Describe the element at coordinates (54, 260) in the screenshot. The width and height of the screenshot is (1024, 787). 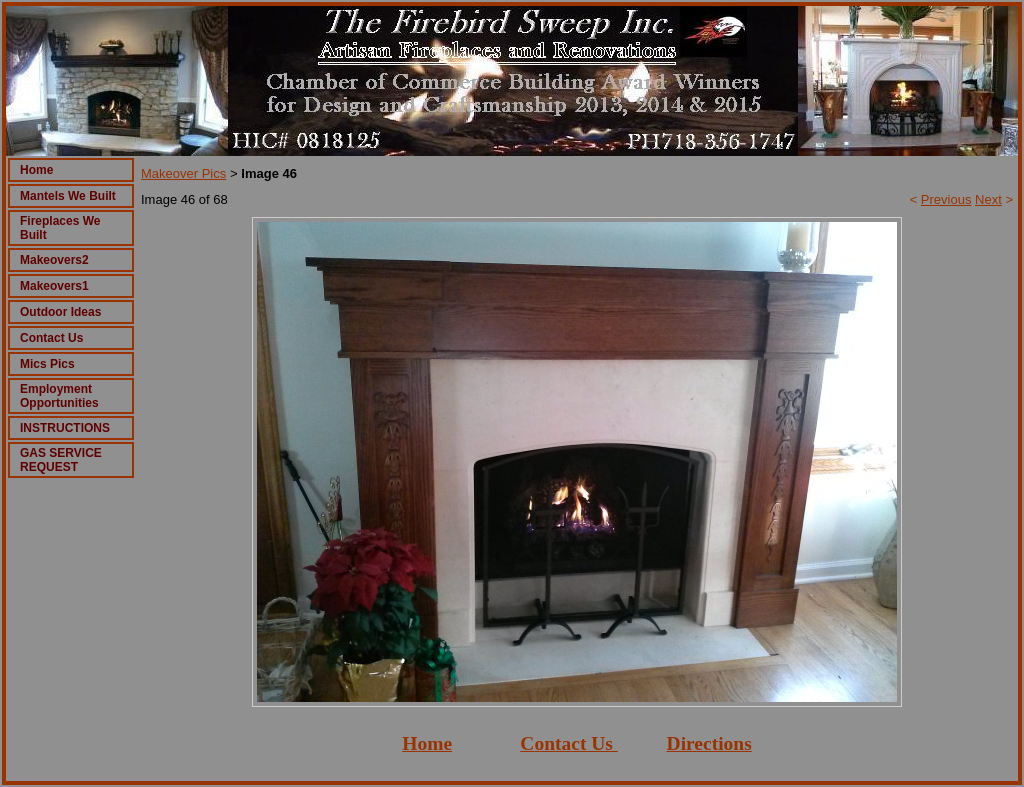
I see `Makeovers2` at that location.